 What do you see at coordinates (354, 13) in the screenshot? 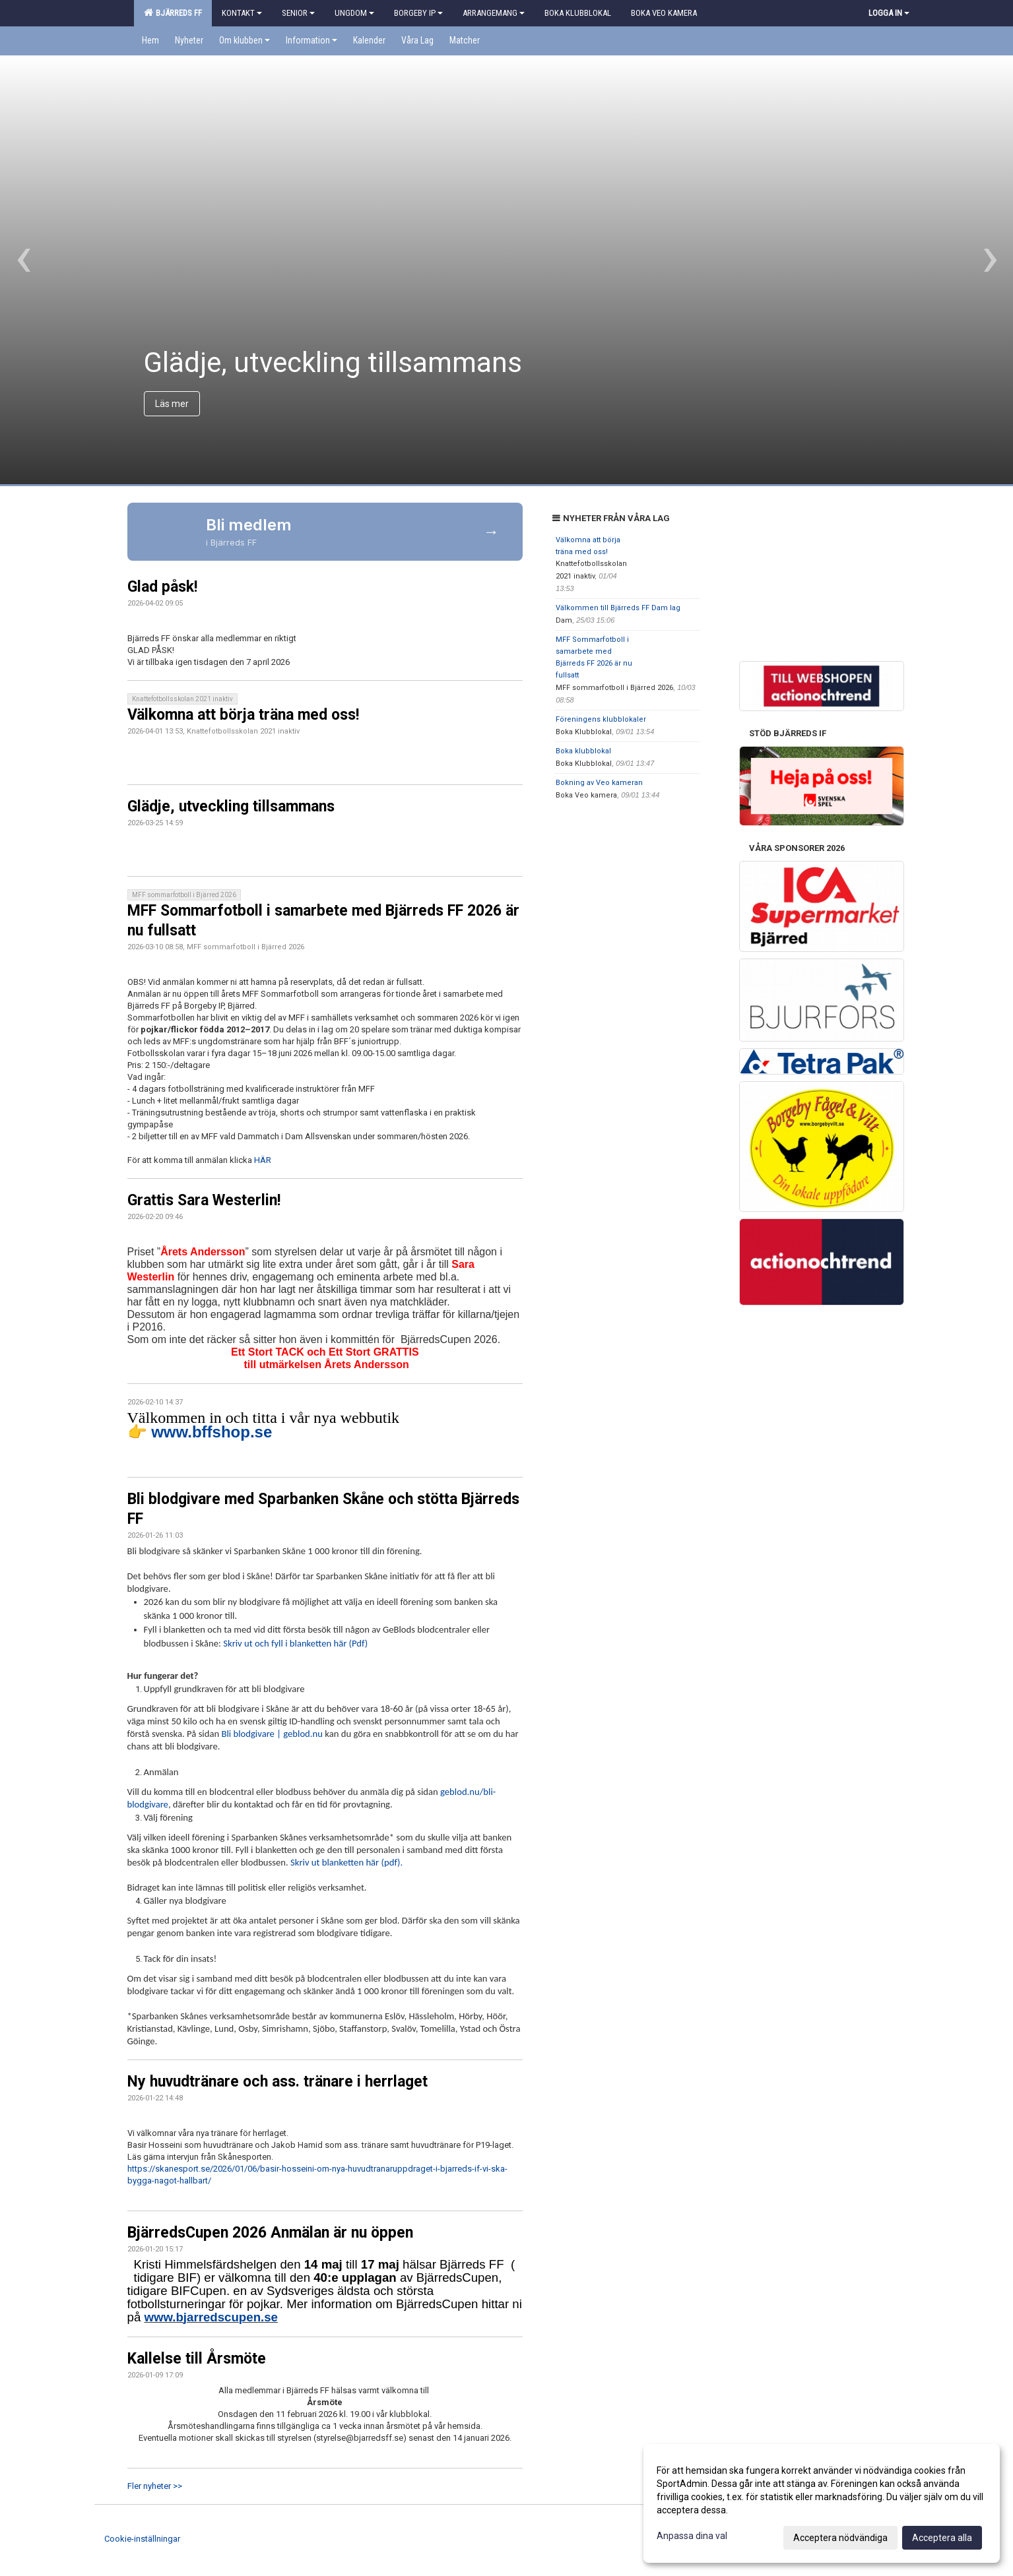
I see `Ungdom` at bounding box center [354, 13].